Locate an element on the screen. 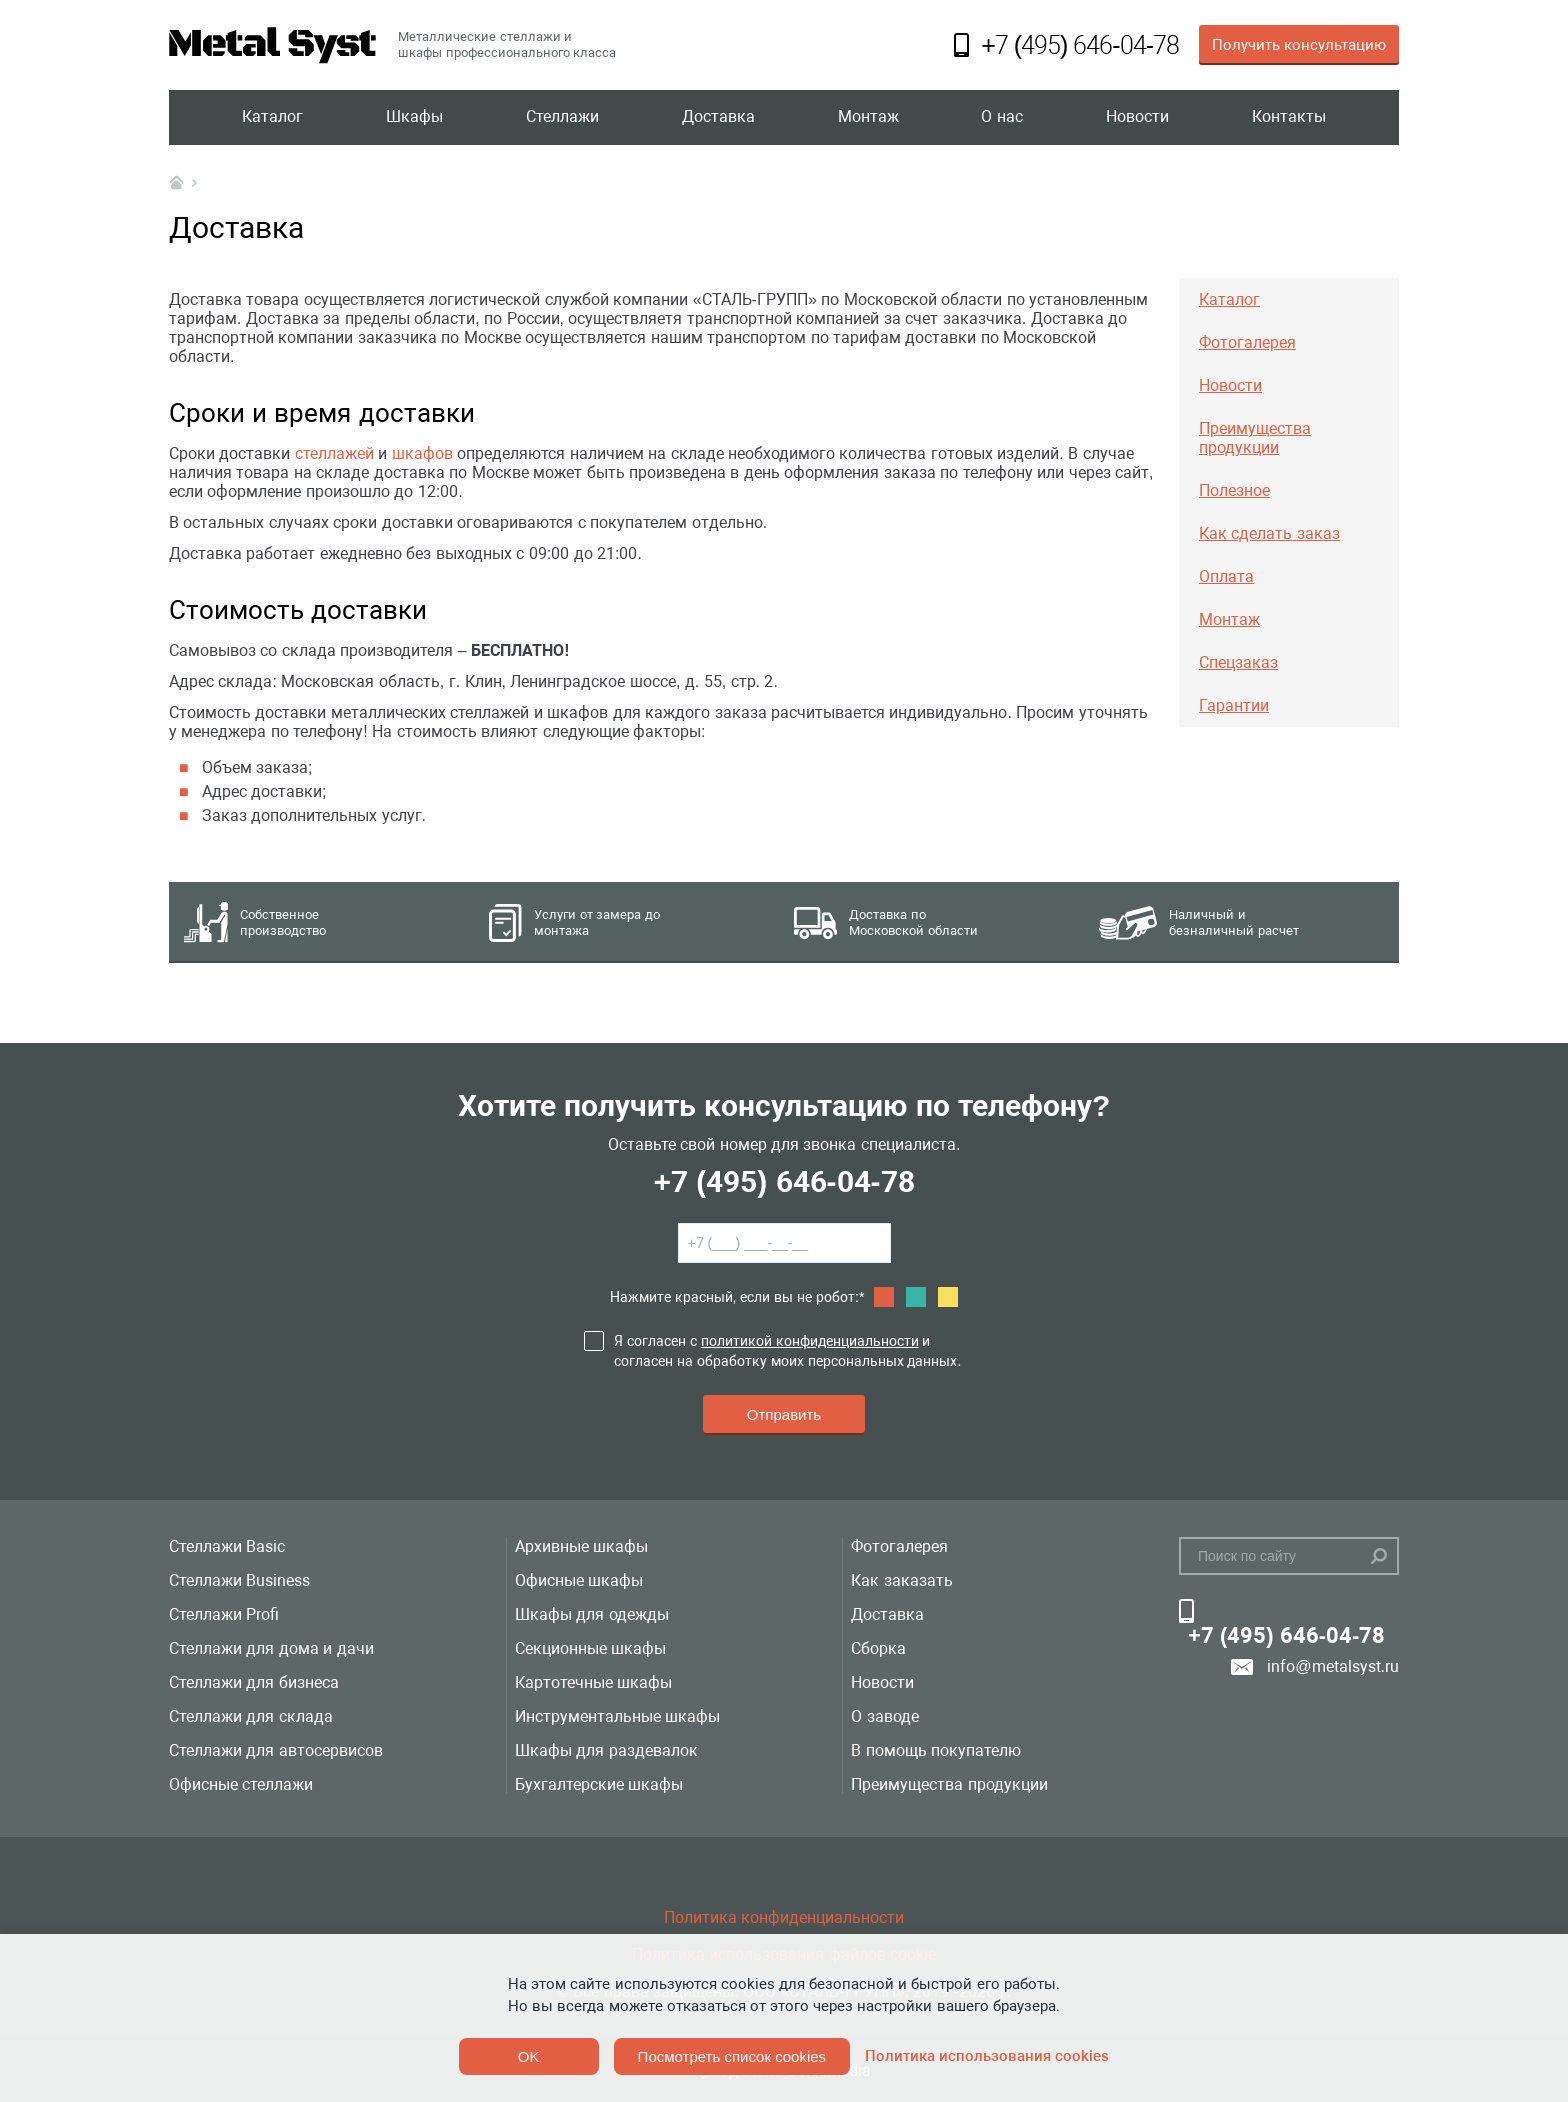  стеллажей is located at coordinates (334, 453).